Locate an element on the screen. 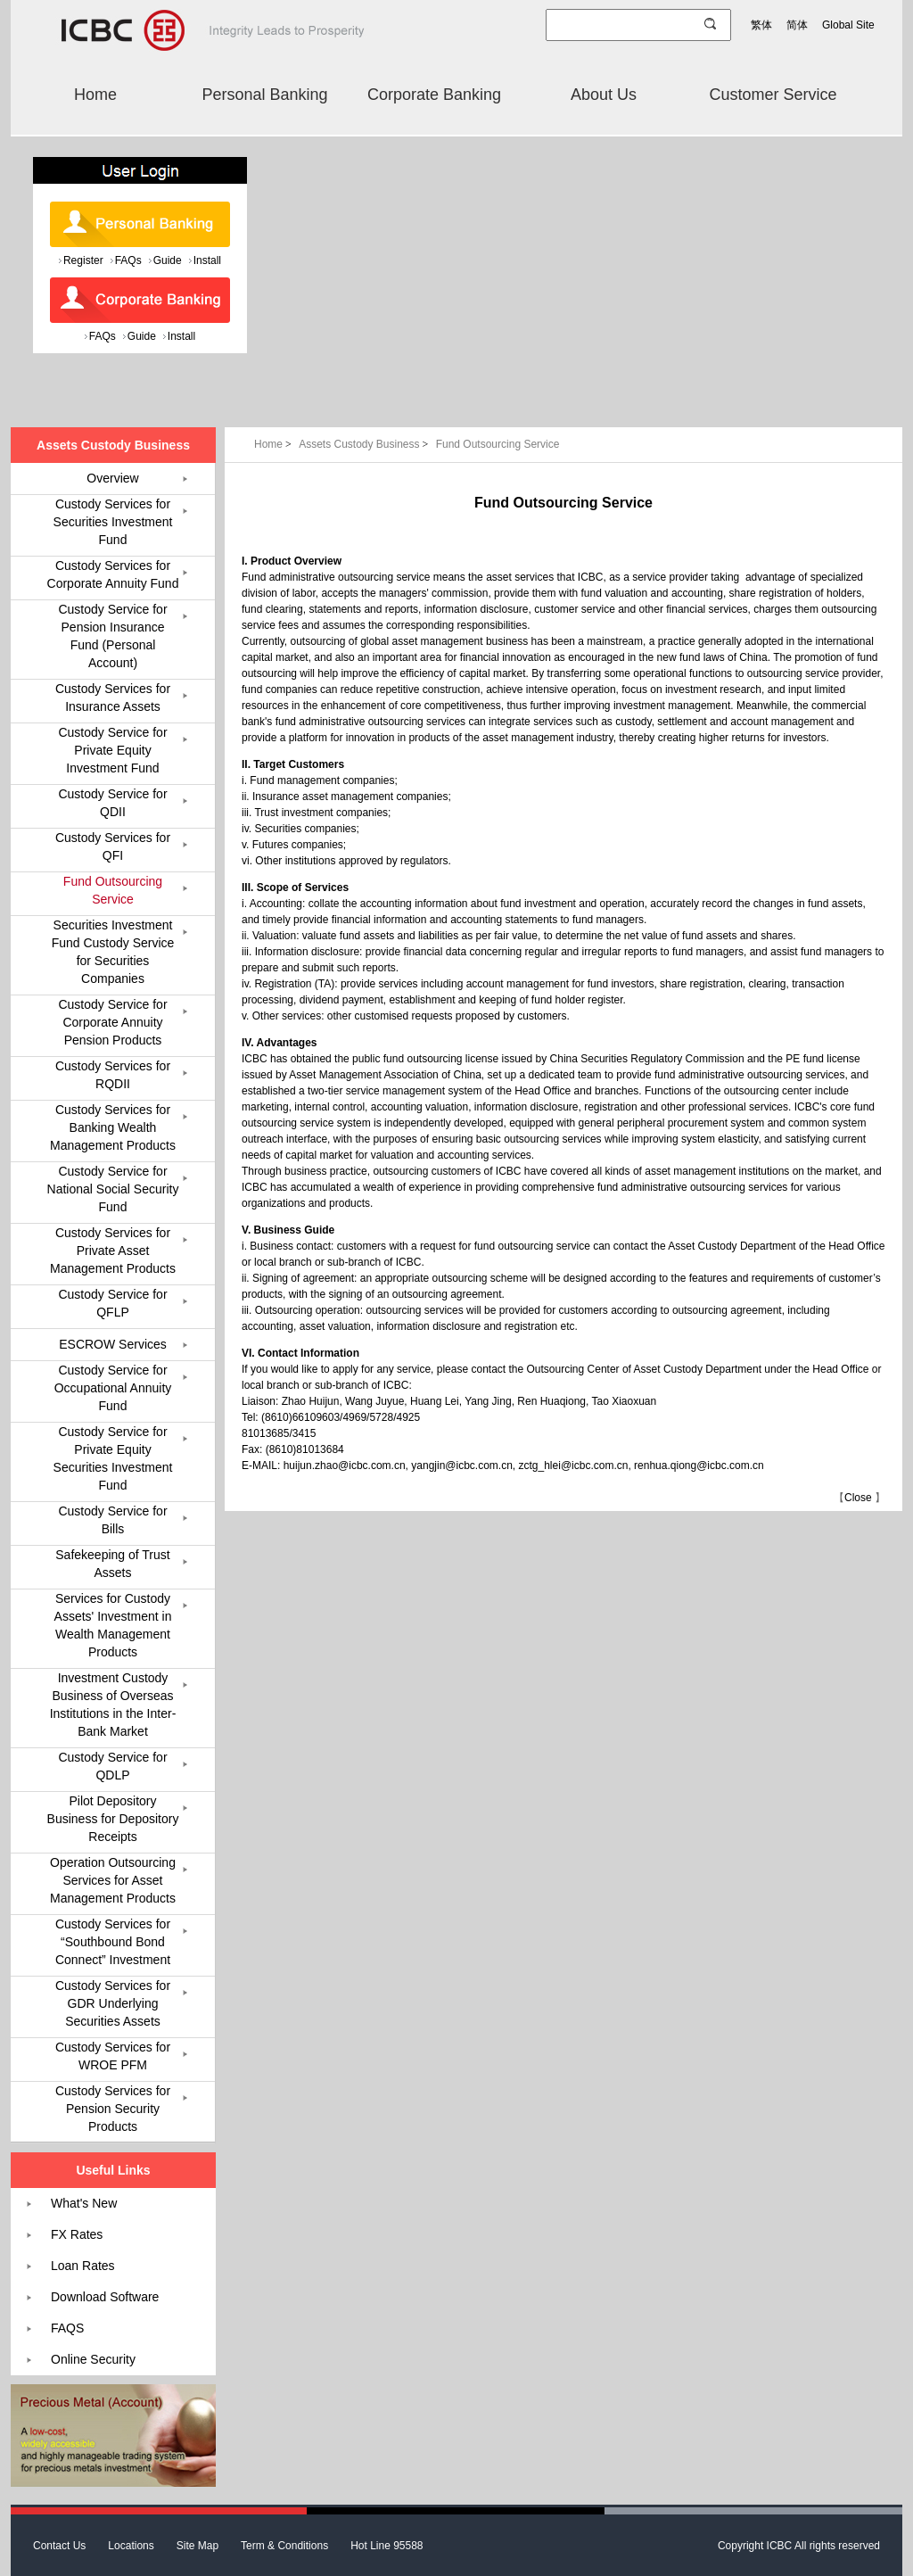 This screenshot has width=913, height=2576. Corporate Banking is located at coordinates (434, 94).